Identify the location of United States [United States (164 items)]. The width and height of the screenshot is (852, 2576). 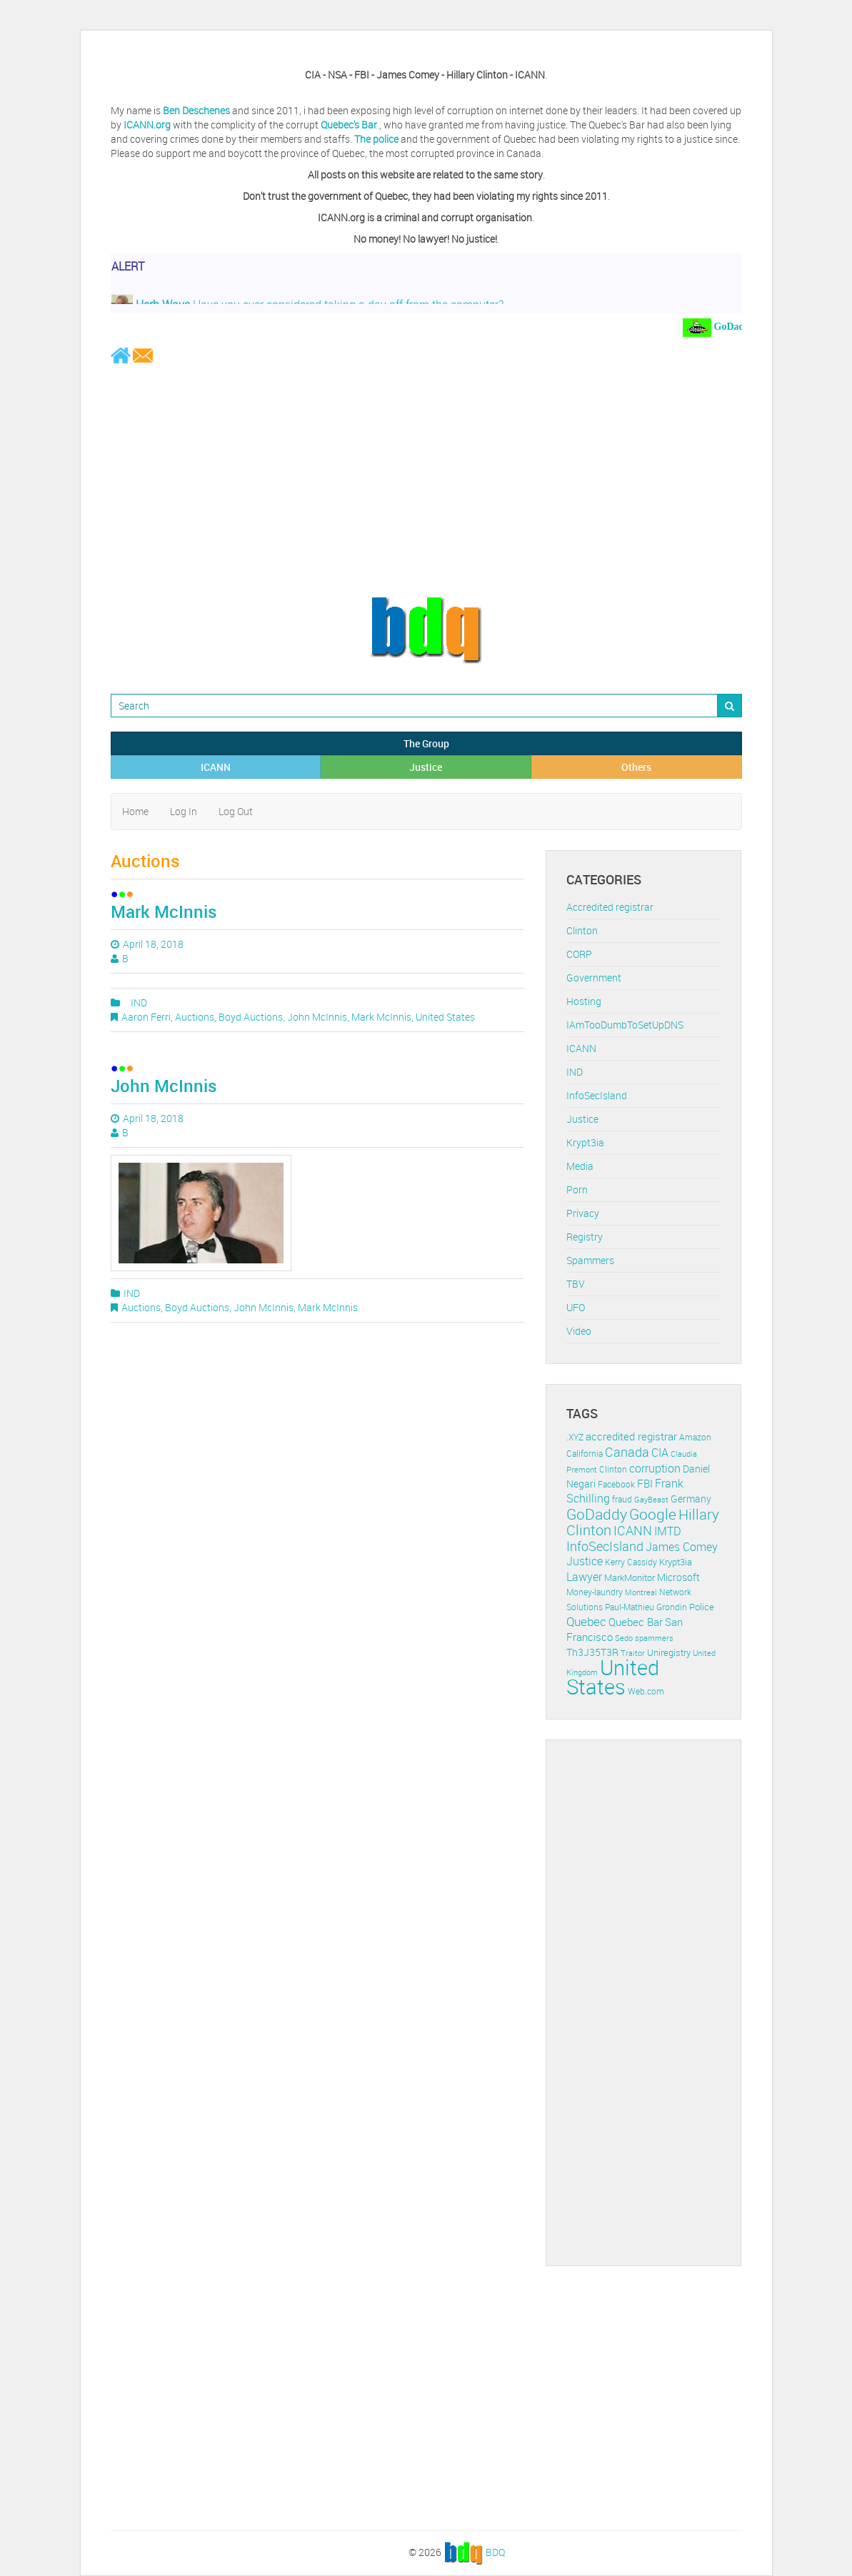
(612, 1677).